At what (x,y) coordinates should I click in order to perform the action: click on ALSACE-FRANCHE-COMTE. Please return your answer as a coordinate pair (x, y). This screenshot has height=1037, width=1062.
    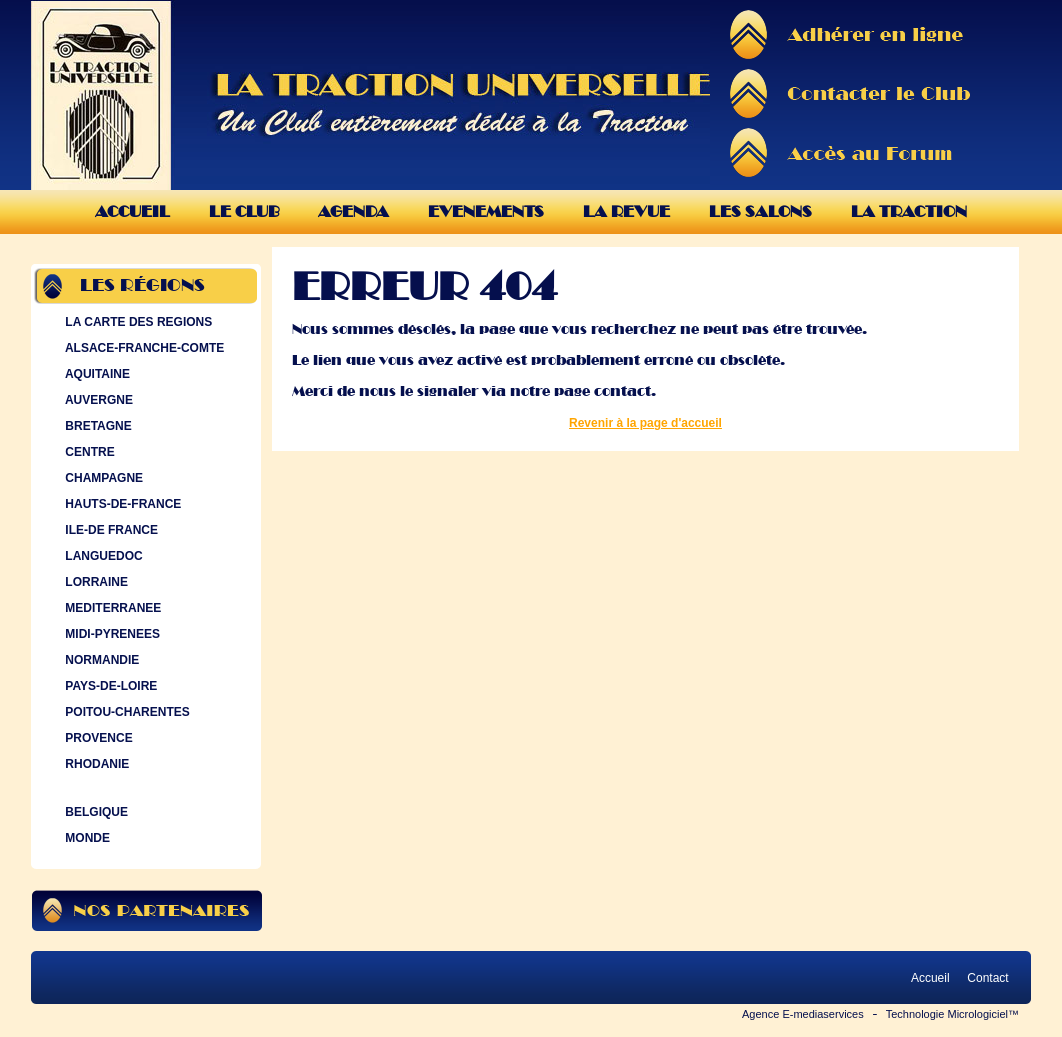
    Looking at the image, I should click on (142, 348).